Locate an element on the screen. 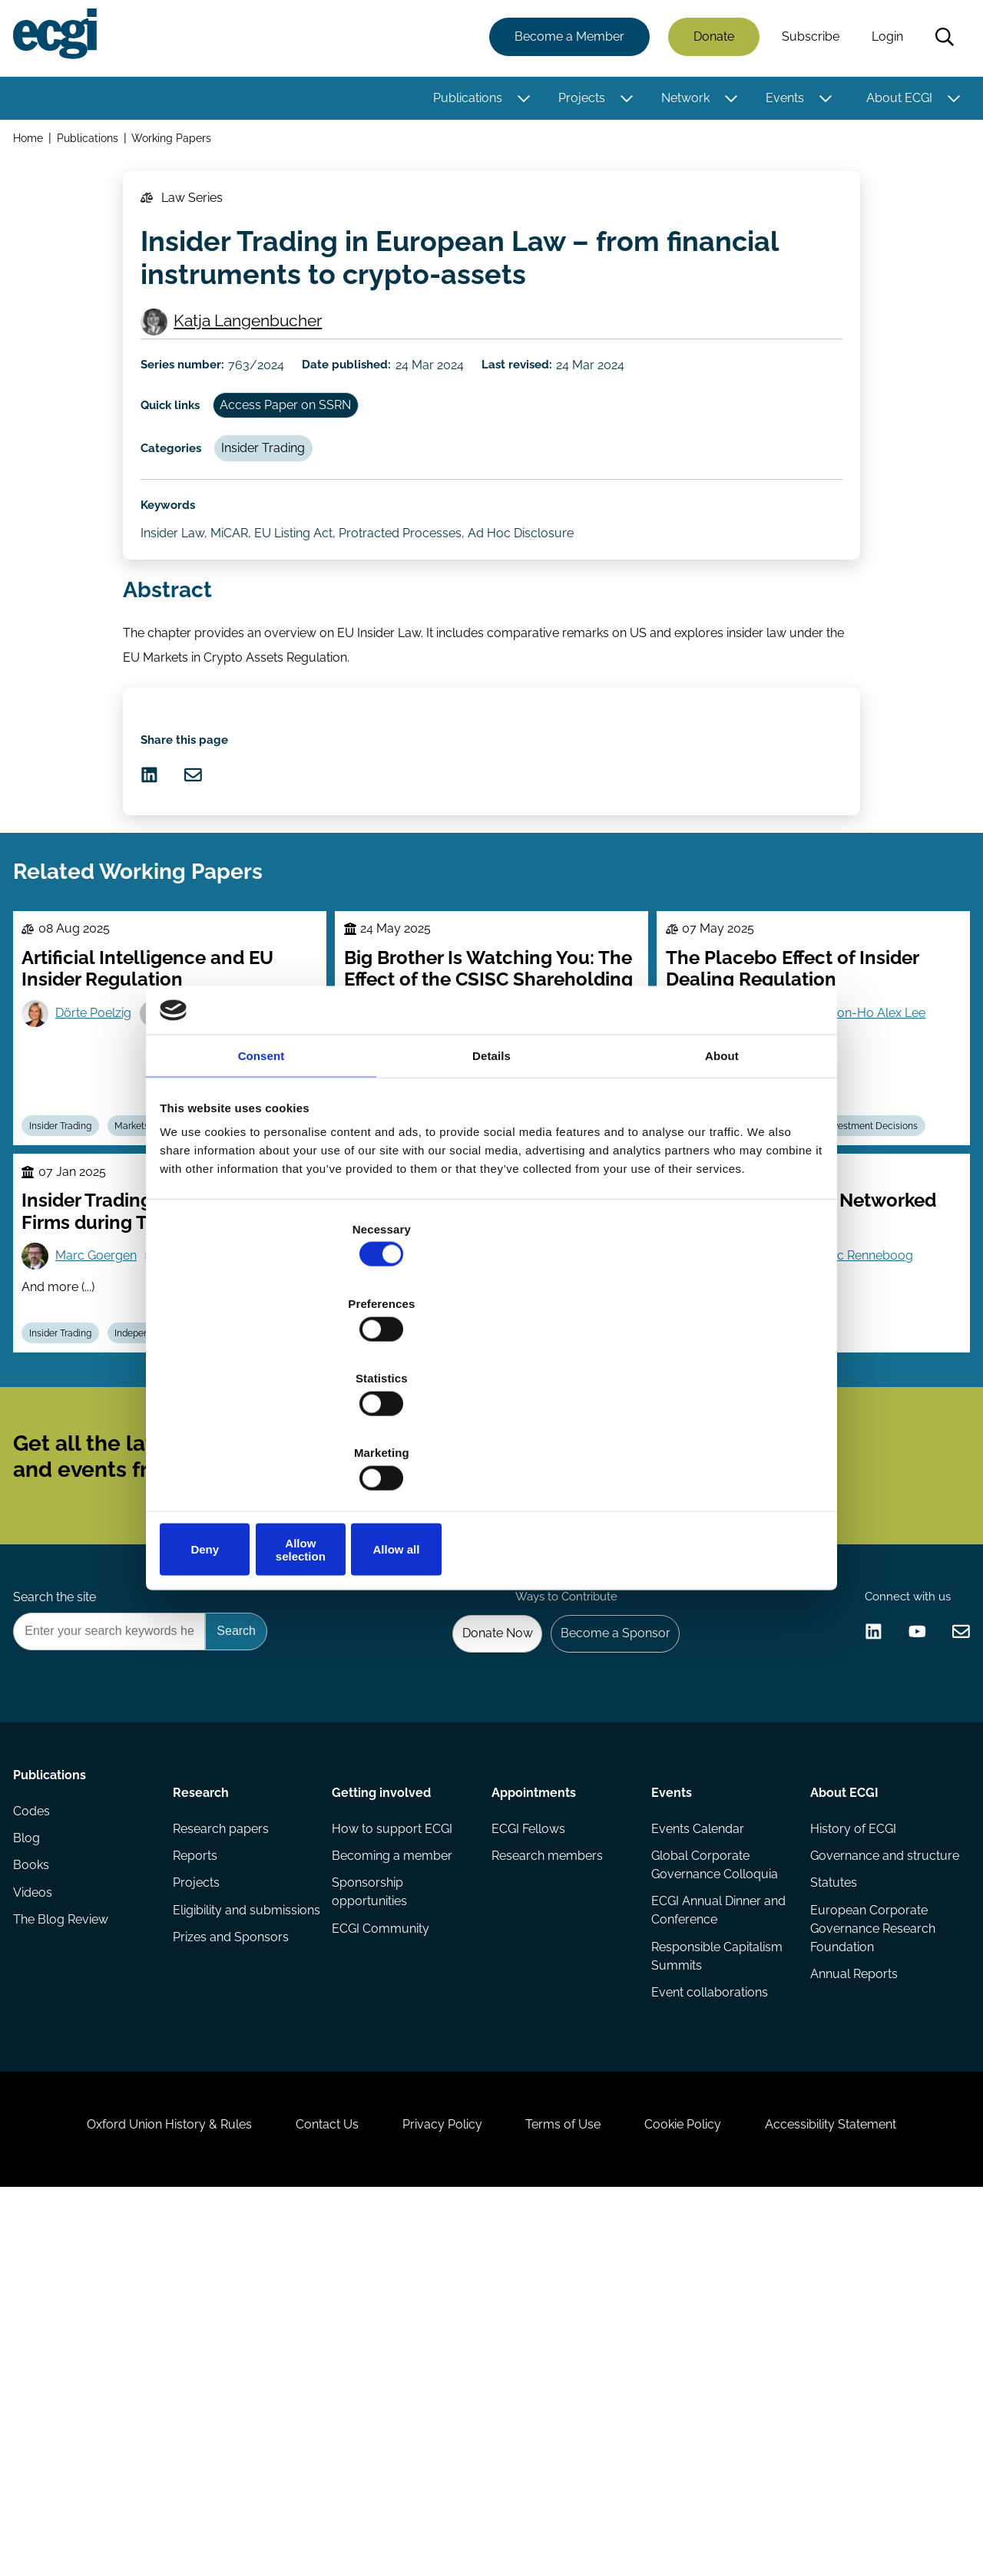 Image resolution: width=983 pixels, height=2576 pixels. Insider Trading is located at coordinates (282, 511).